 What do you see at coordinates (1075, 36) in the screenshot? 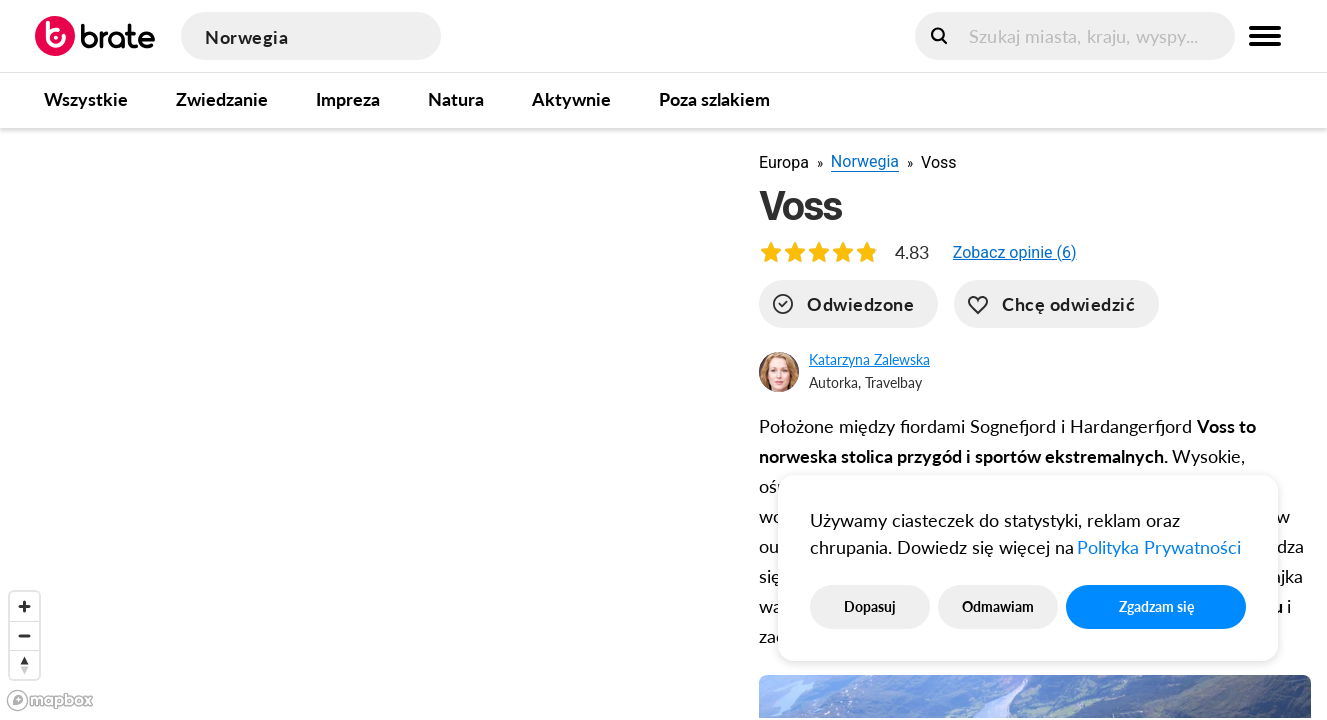
I see `[search]` at bounding box center [1075, 36].